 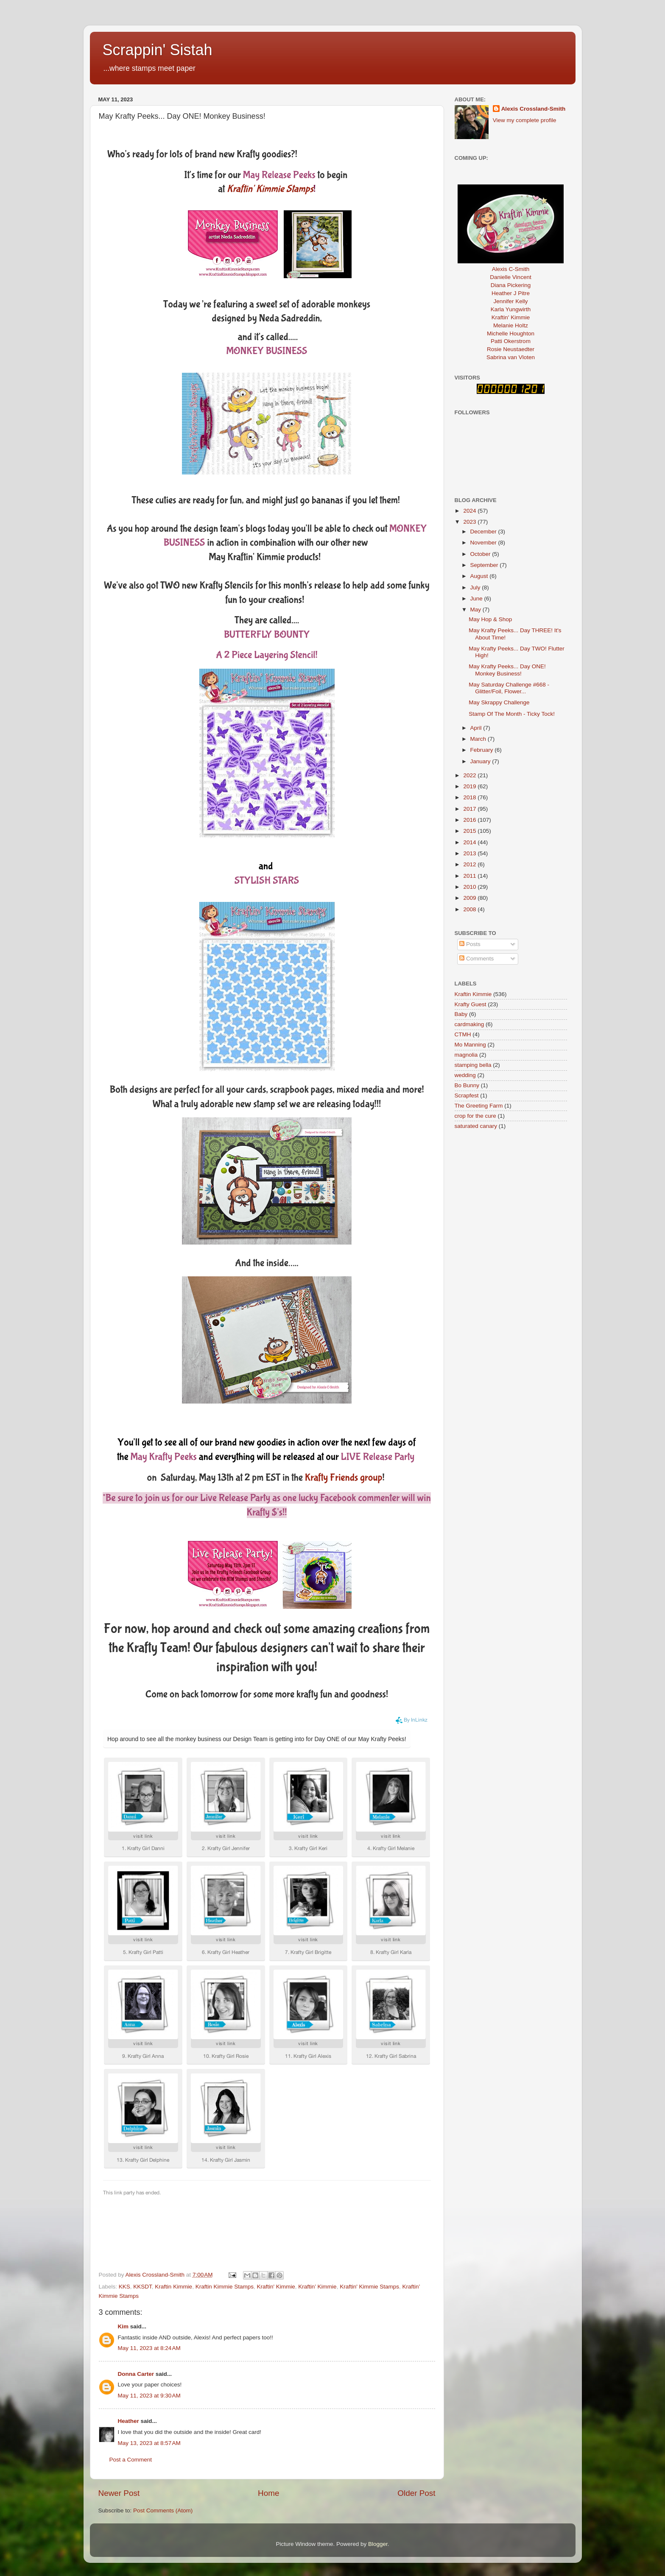 I want to click on Kraftin Kimmie, so click(x=173, y=2286).